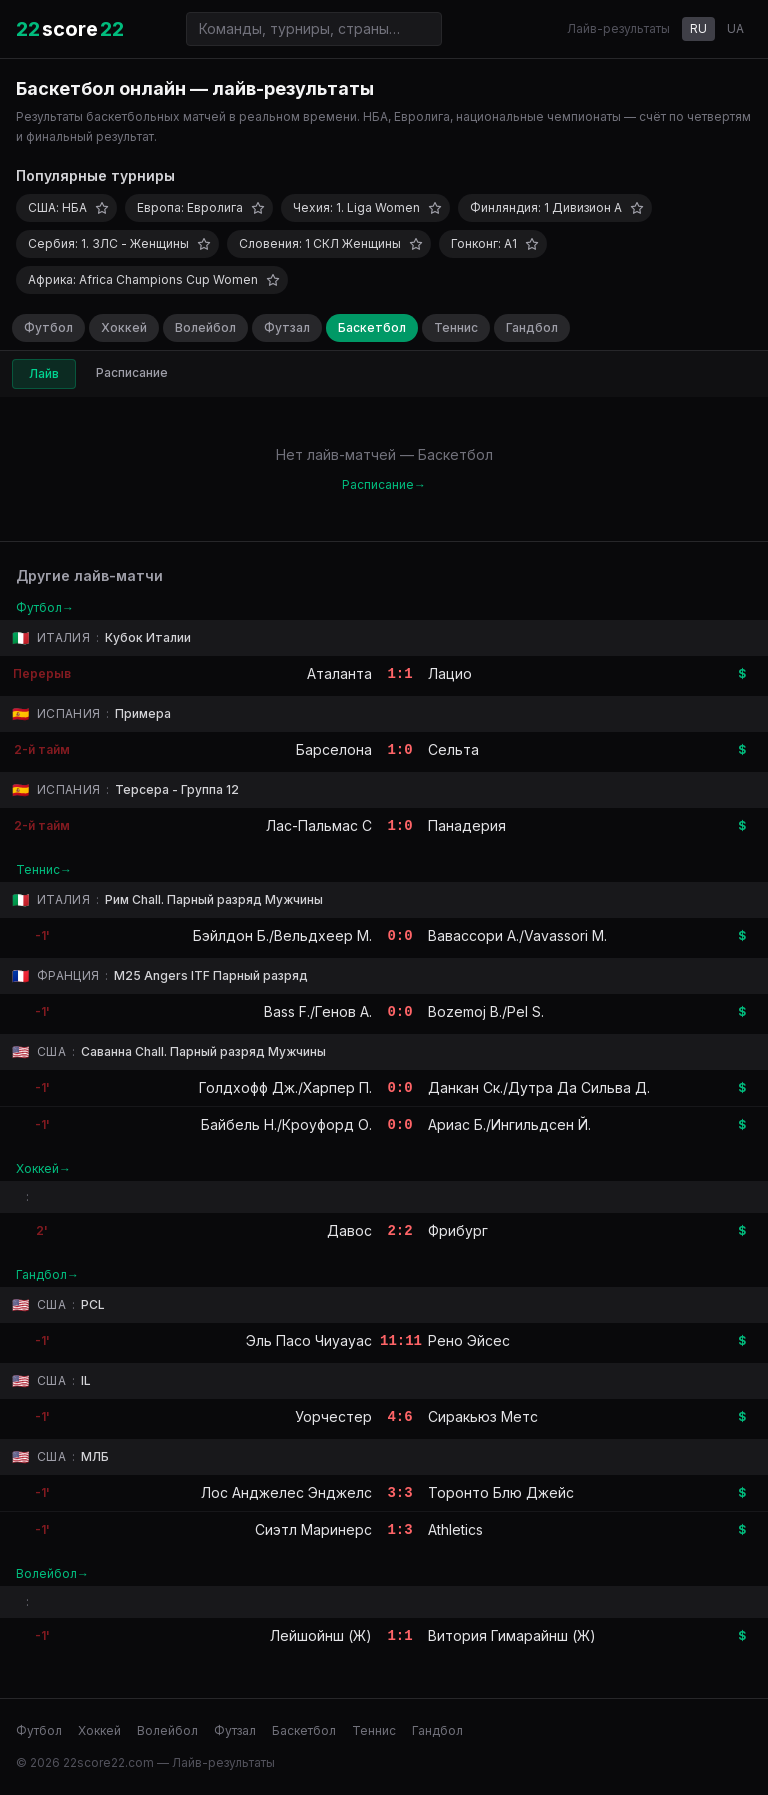 Image resolution: width=768 pixels, height=1795 pixels. Describe the element at coordinates (455, 1529) in the screenshot. I see `Athletics` at that location.